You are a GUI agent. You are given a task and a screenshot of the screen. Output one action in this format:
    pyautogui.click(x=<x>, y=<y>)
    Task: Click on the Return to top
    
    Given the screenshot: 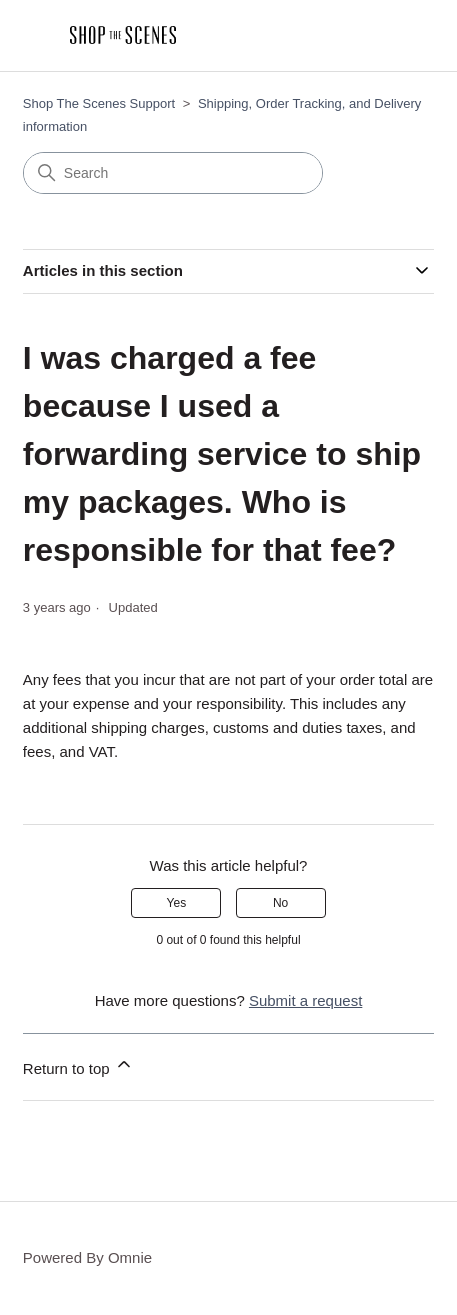 What is the action you would take?
    pyautogui.click(x=78, y=1065)
    